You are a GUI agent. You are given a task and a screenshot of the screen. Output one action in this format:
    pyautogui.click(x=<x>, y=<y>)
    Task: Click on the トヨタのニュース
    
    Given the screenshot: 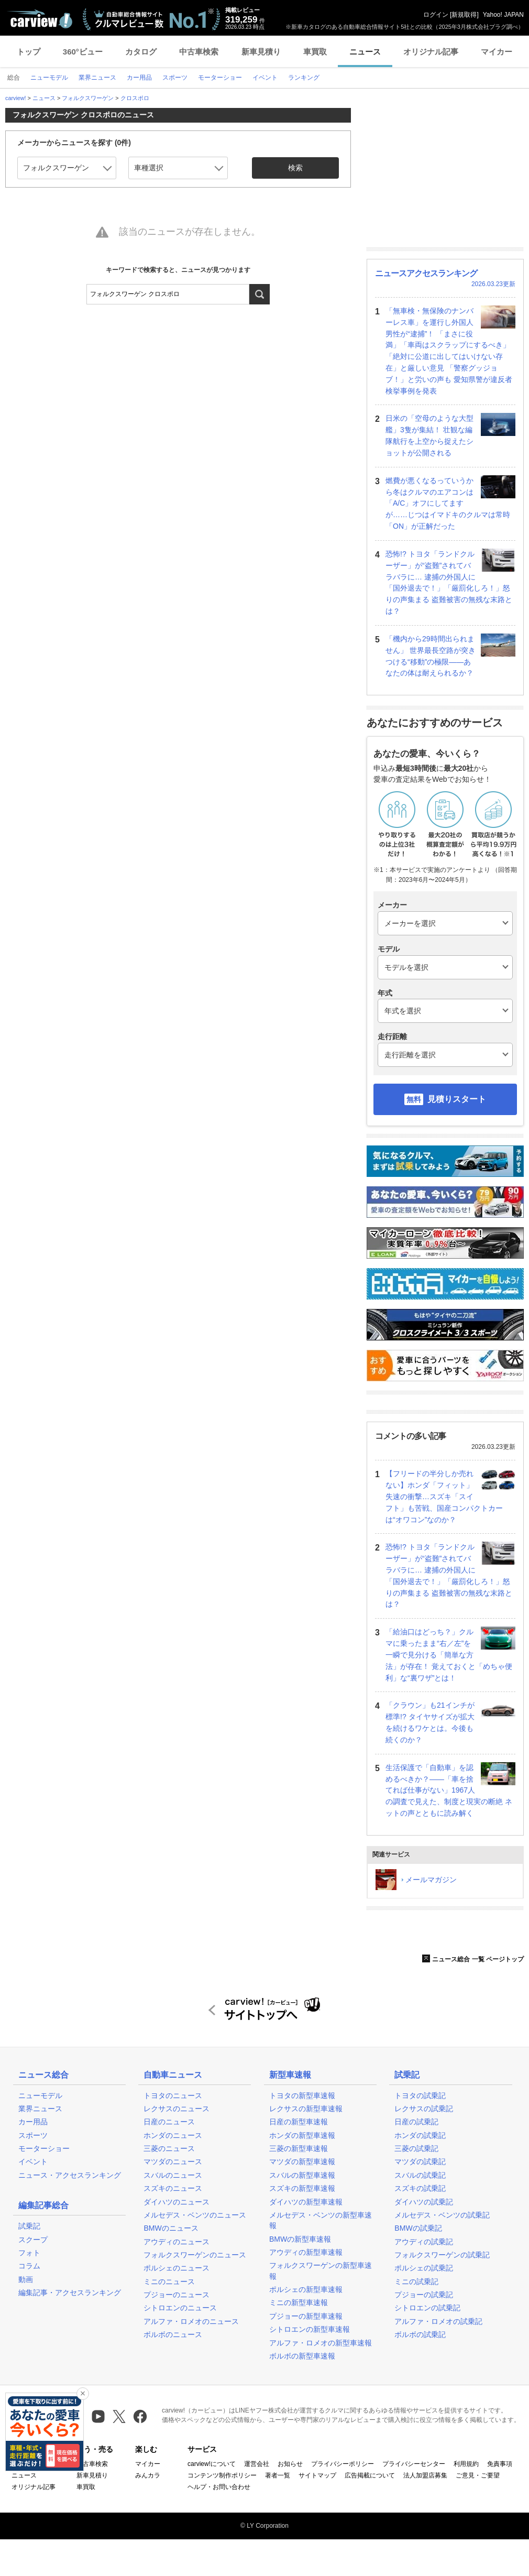 What is the action you would take?
    pyautogui.click(x=173, y=2095)
    